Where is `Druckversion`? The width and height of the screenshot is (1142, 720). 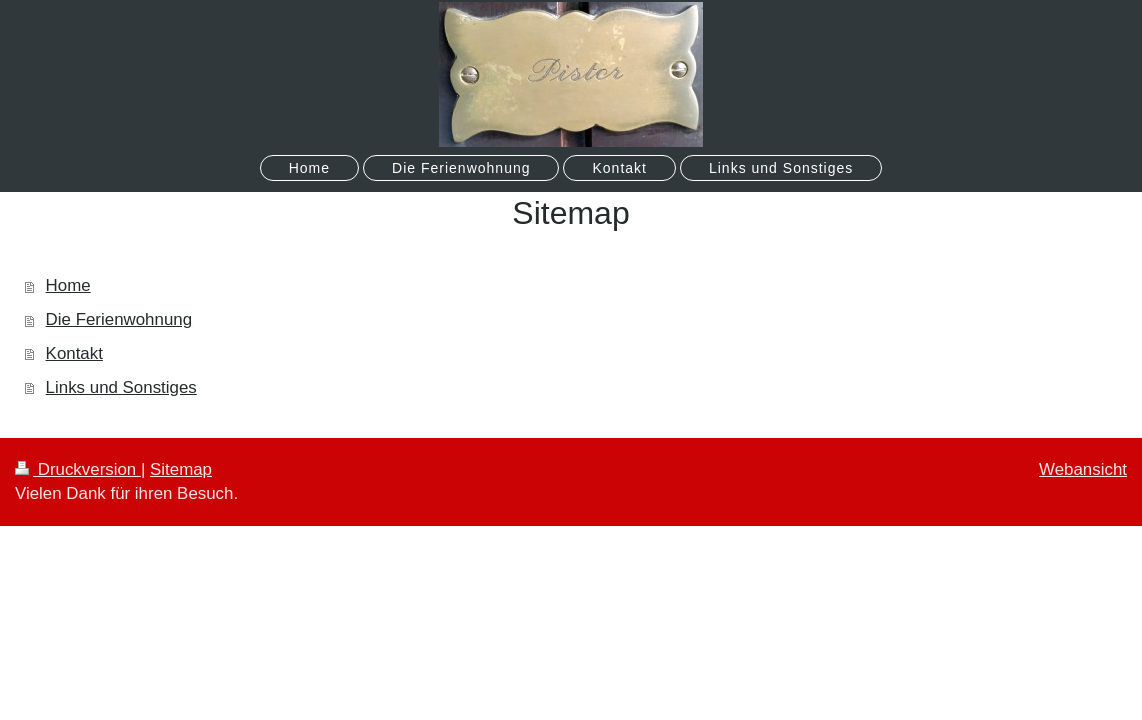 Druckversion is located at coordinates (78, 469).